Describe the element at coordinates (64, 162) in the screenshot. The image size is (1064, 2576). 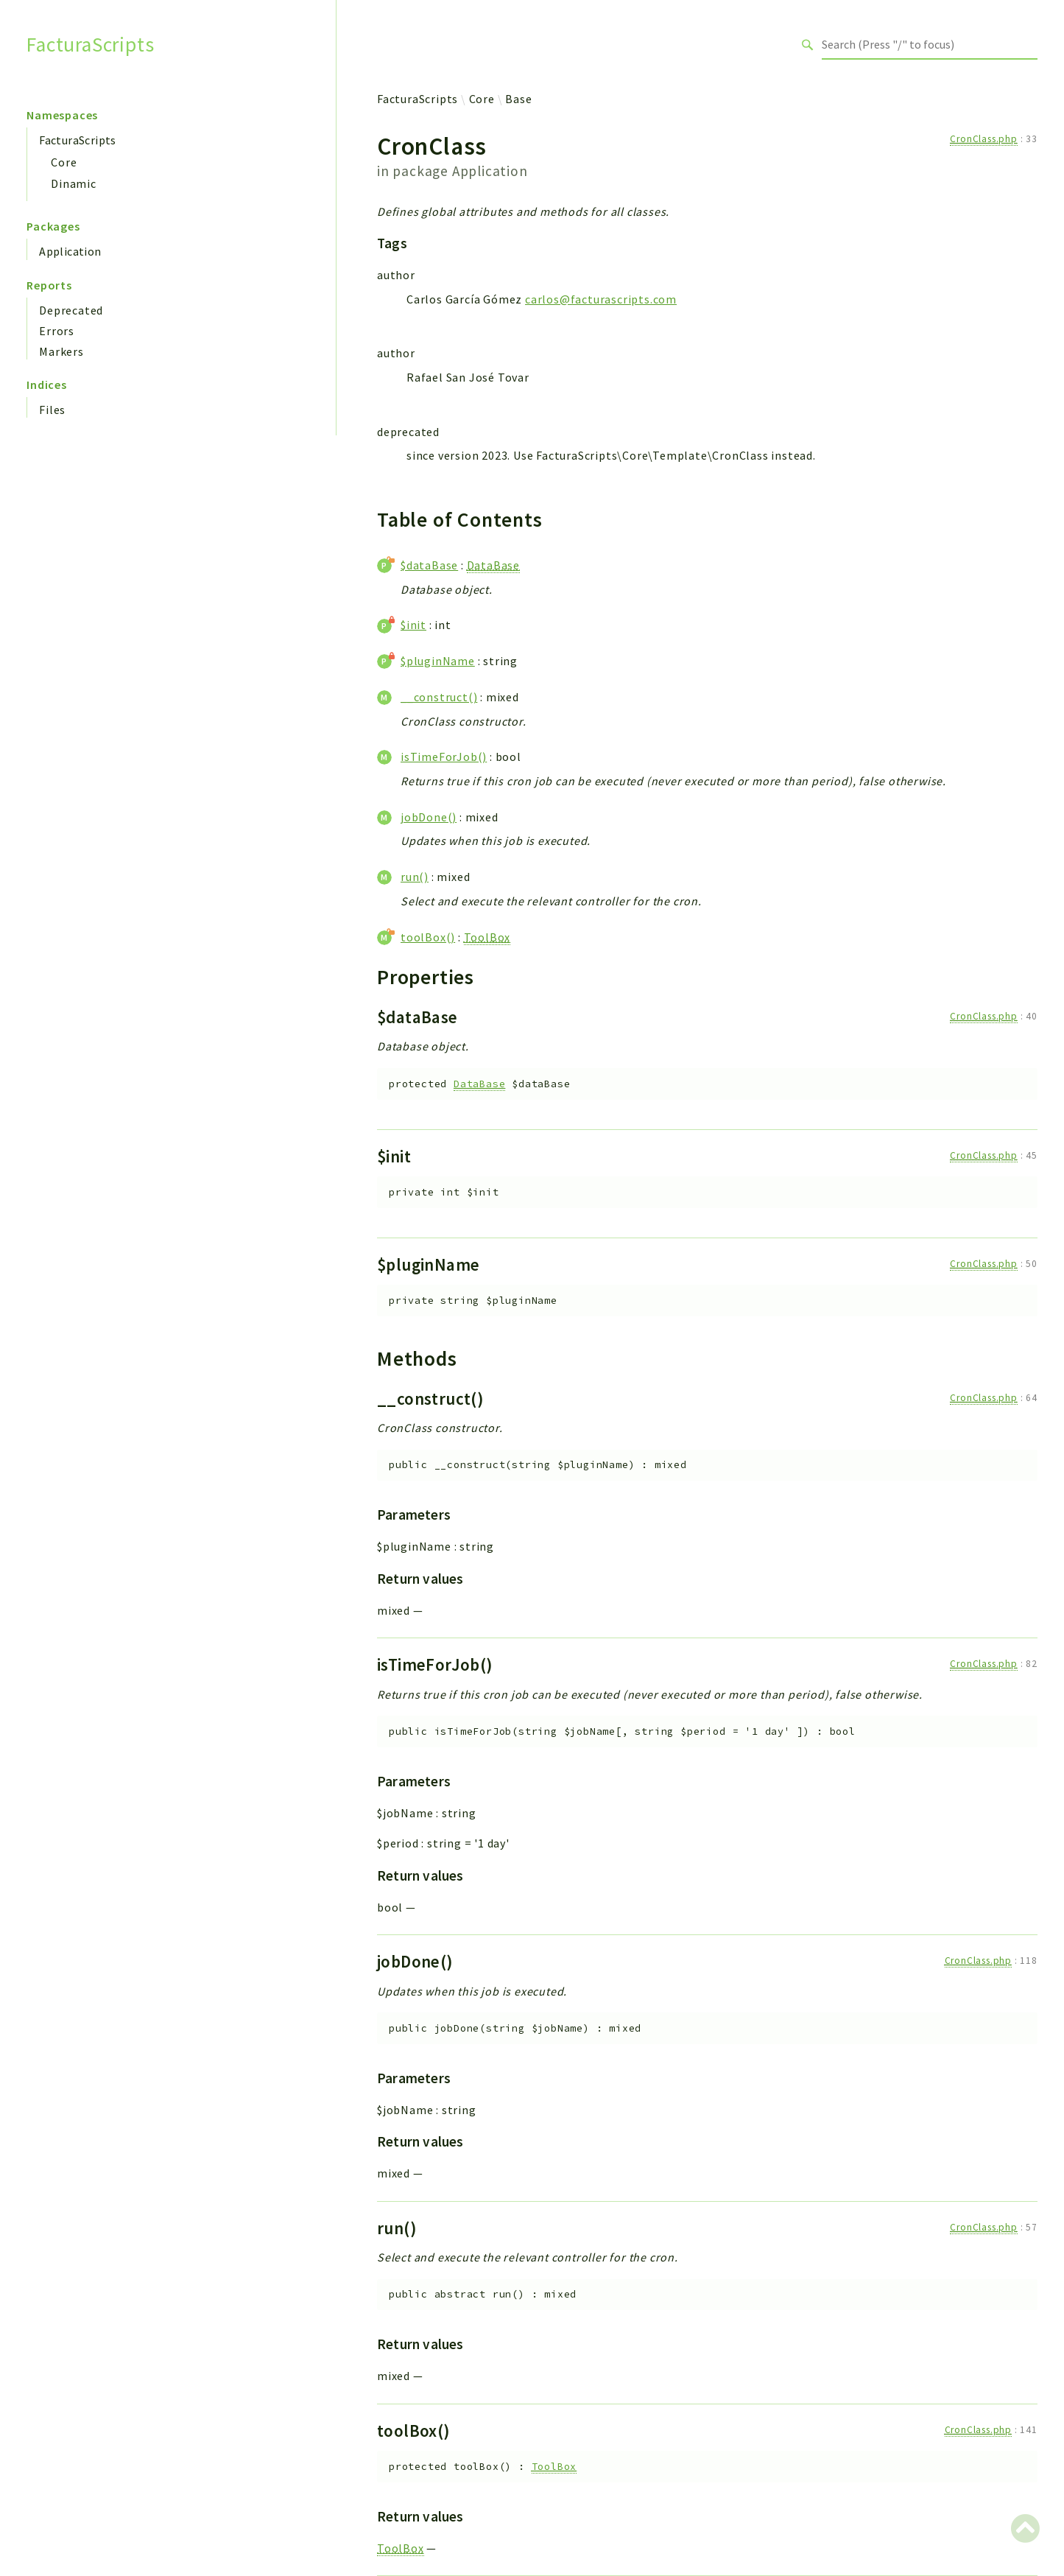
I see `Core` at that location.